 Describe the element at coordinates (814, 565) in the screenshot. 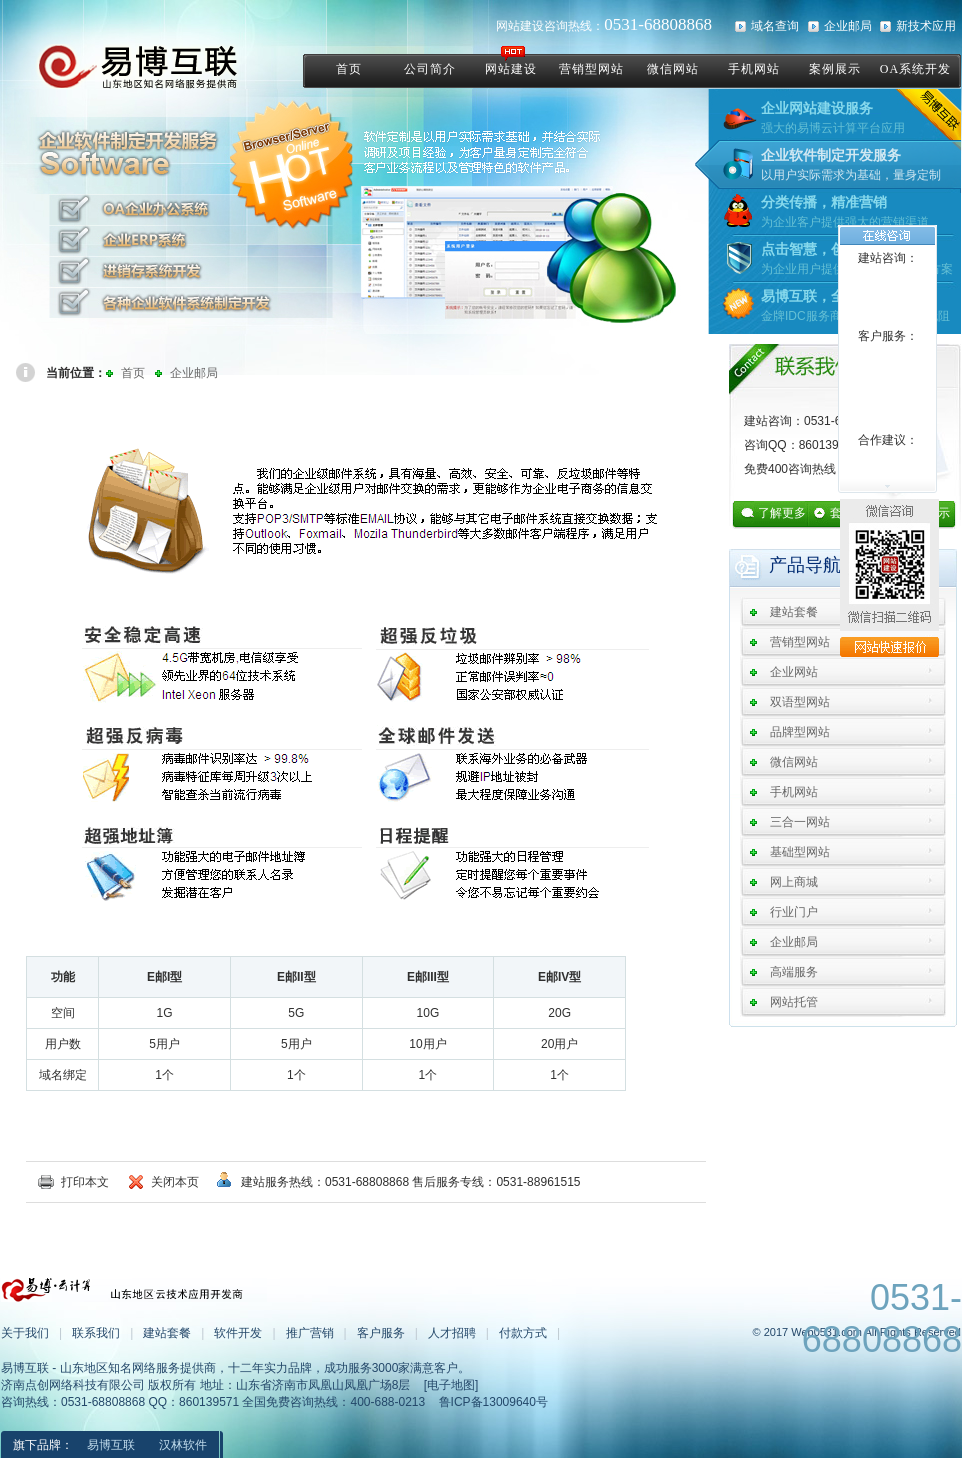

I see `产品导航：` at that location.